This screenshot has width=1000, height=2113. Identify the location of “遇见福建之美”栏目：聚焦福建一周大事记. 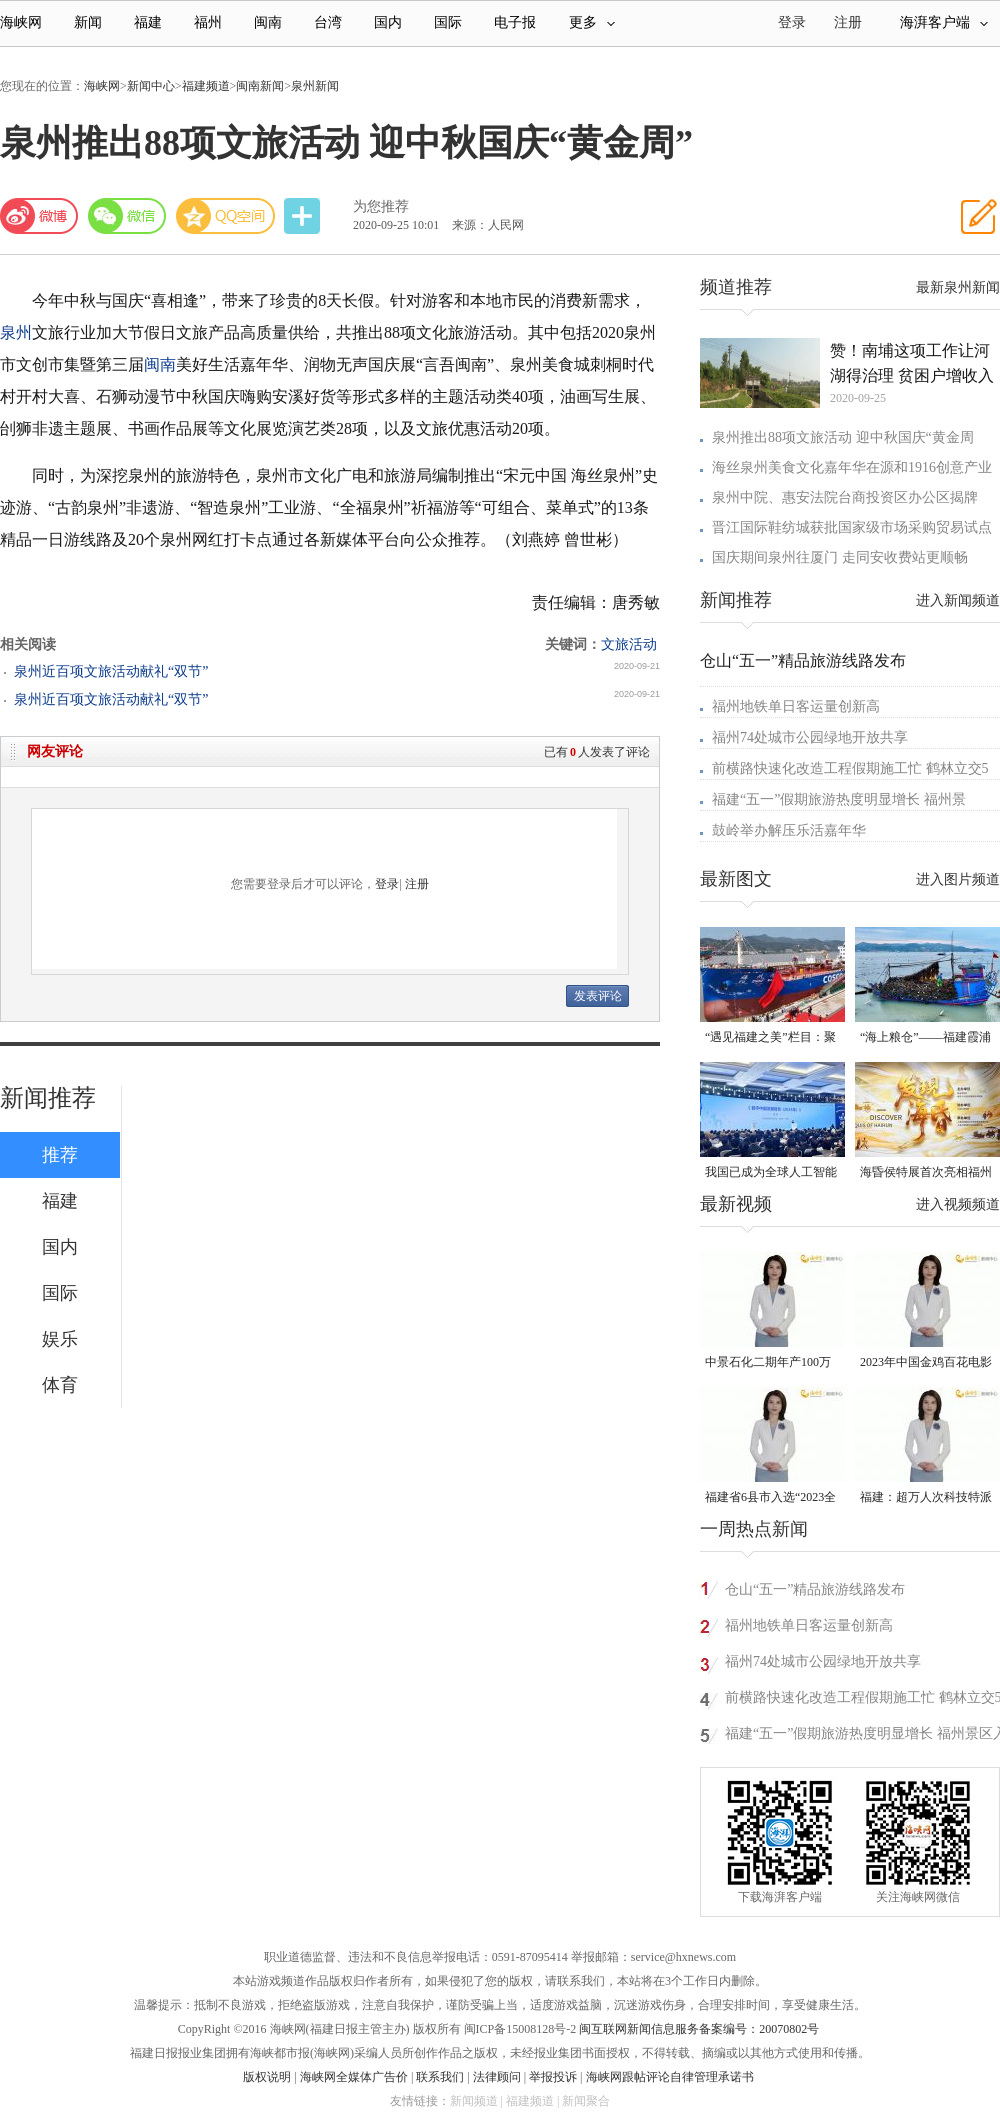
(770, 1038).